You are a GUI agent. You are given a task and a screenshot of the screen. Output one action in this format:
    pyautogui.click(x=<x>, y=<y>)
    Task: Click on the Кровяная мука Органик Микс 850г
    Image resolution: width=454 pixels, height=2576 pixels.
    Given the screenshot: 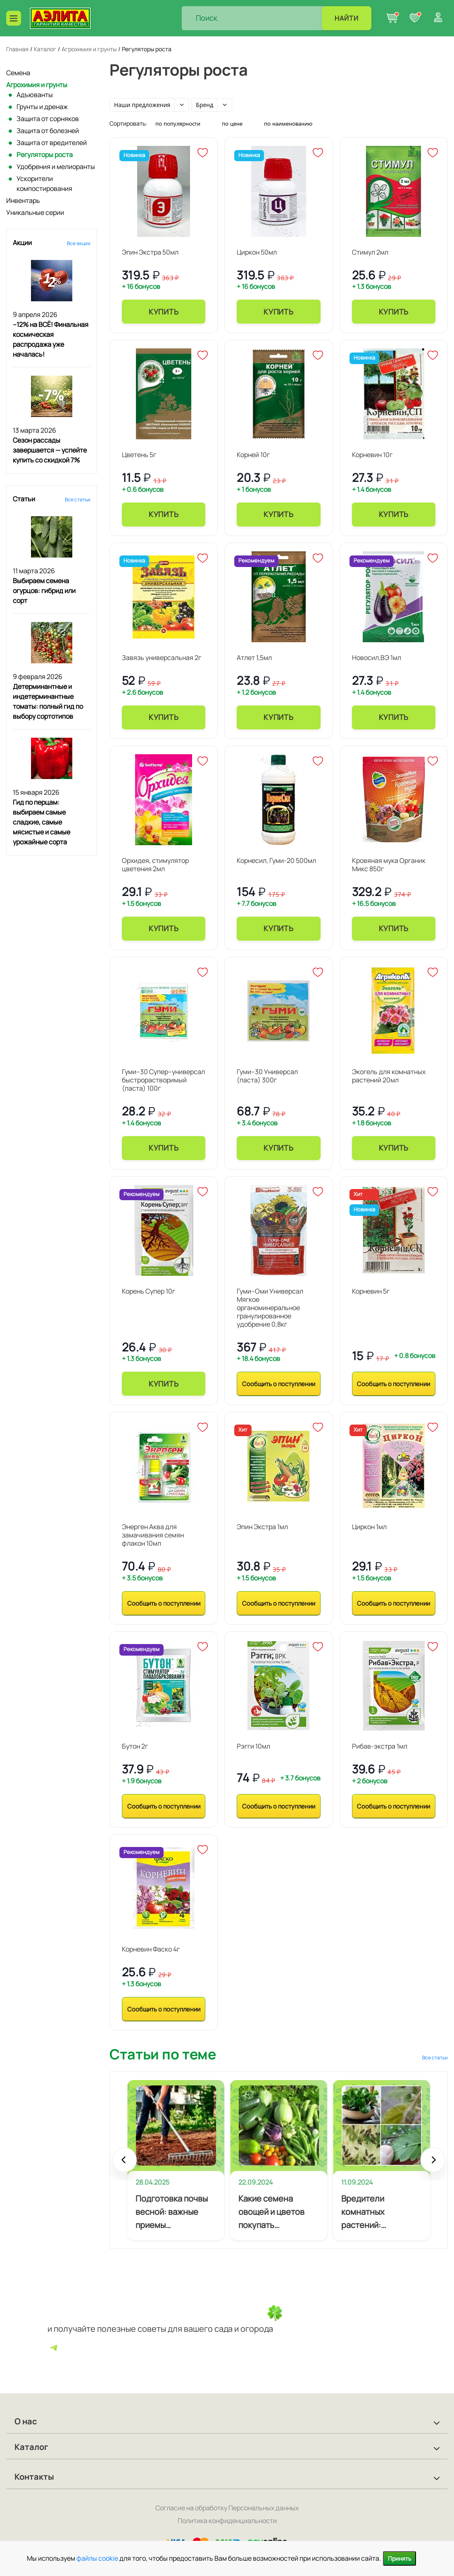 What is the action you would take?
    pyautogui.click(x=388, y=864)
    